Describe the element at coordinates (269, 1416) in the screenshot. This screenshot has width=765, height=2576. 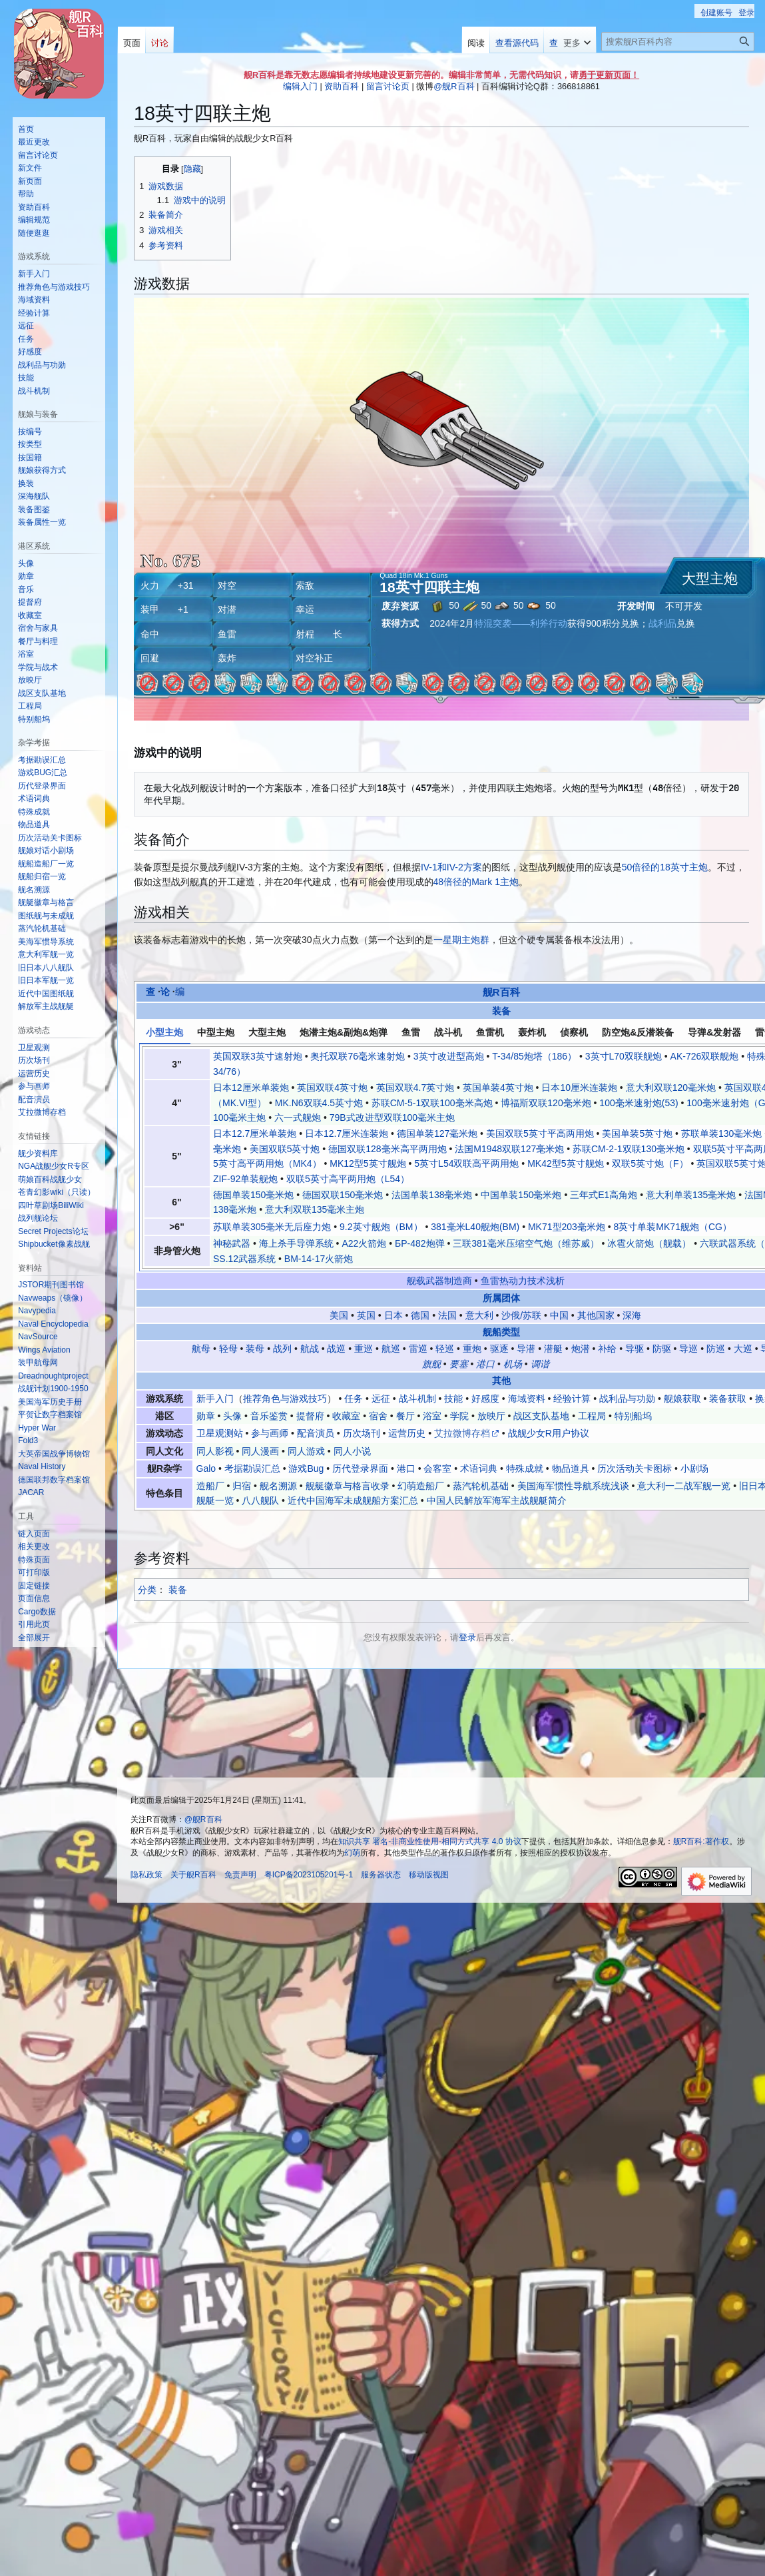
I see `音乐鉴赏` at that location.